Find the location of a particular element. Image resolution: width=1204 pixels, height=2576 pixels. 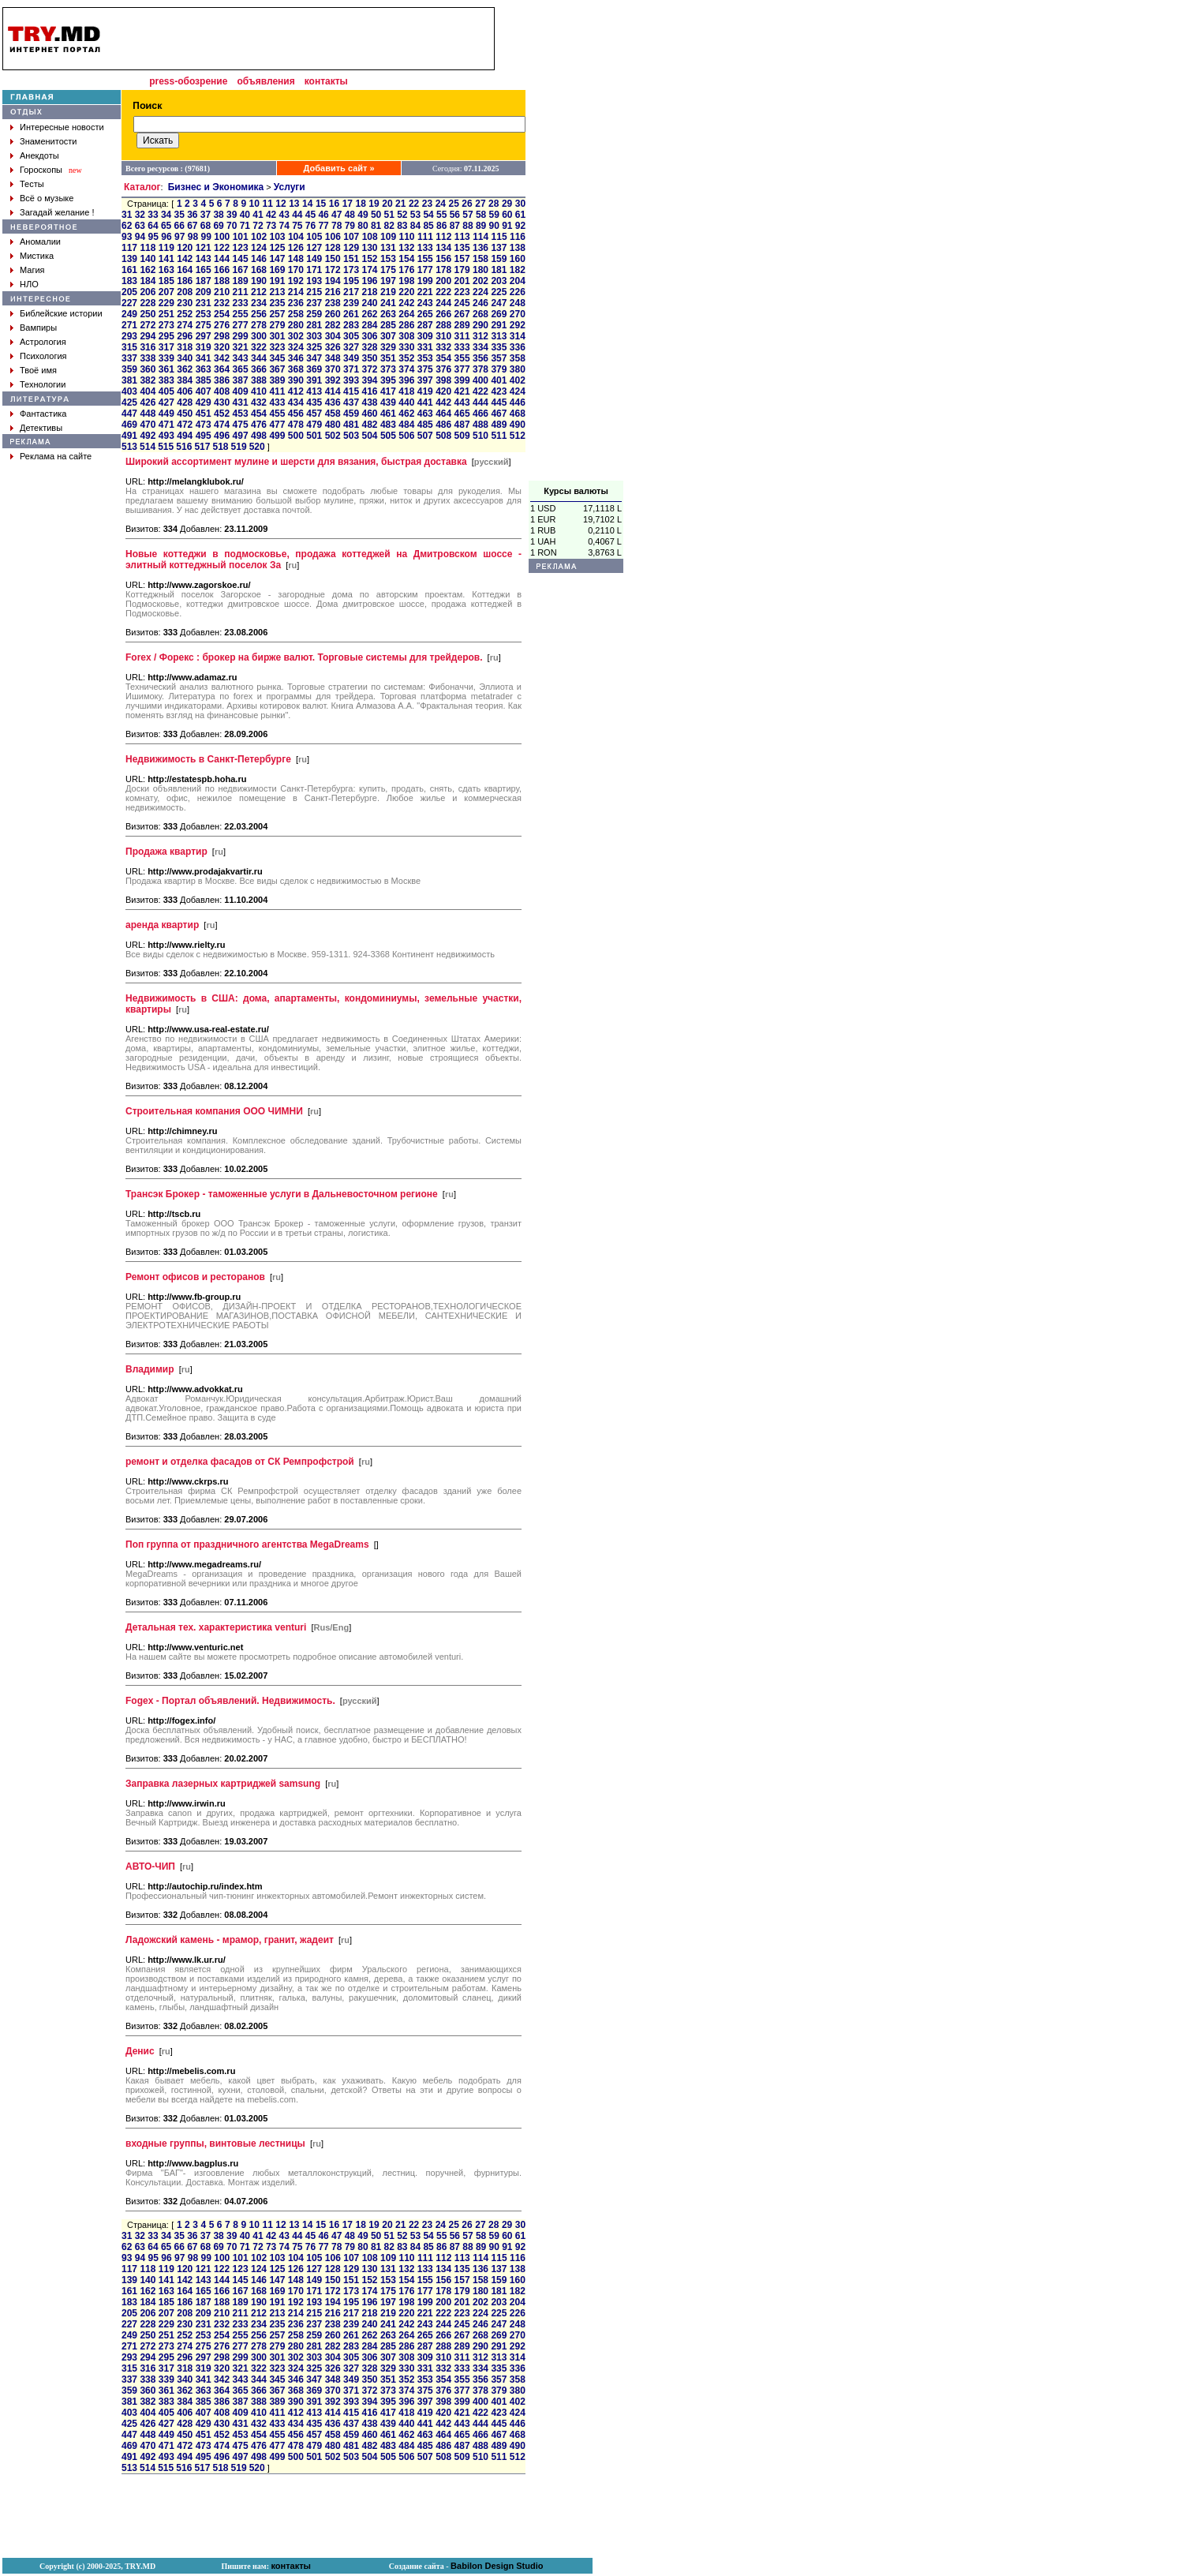

422 is located at coordinates (480, 391).